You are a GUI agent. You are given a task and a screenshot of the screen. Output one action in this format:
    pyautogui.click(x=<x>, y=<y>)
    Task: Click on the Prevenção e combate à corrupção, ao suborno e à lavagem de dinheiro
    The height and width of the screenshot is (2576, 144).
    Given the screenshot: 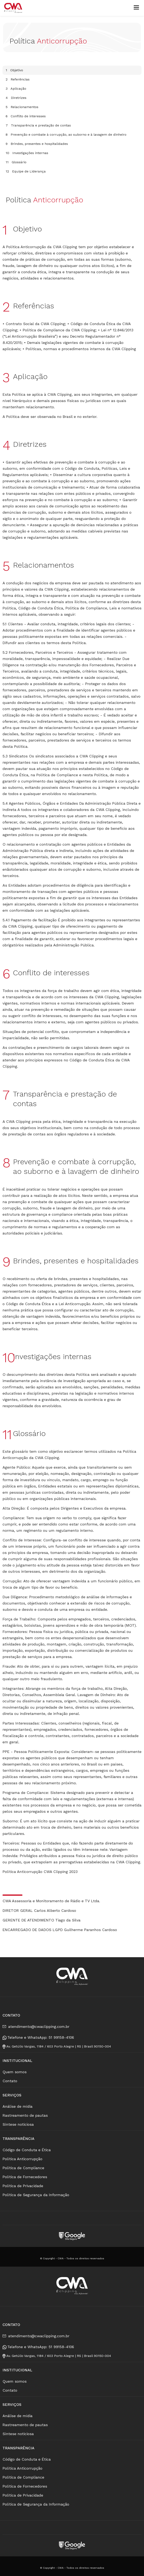 What is the action you would take?
    pyautogui.click(x=68, y=135)
    